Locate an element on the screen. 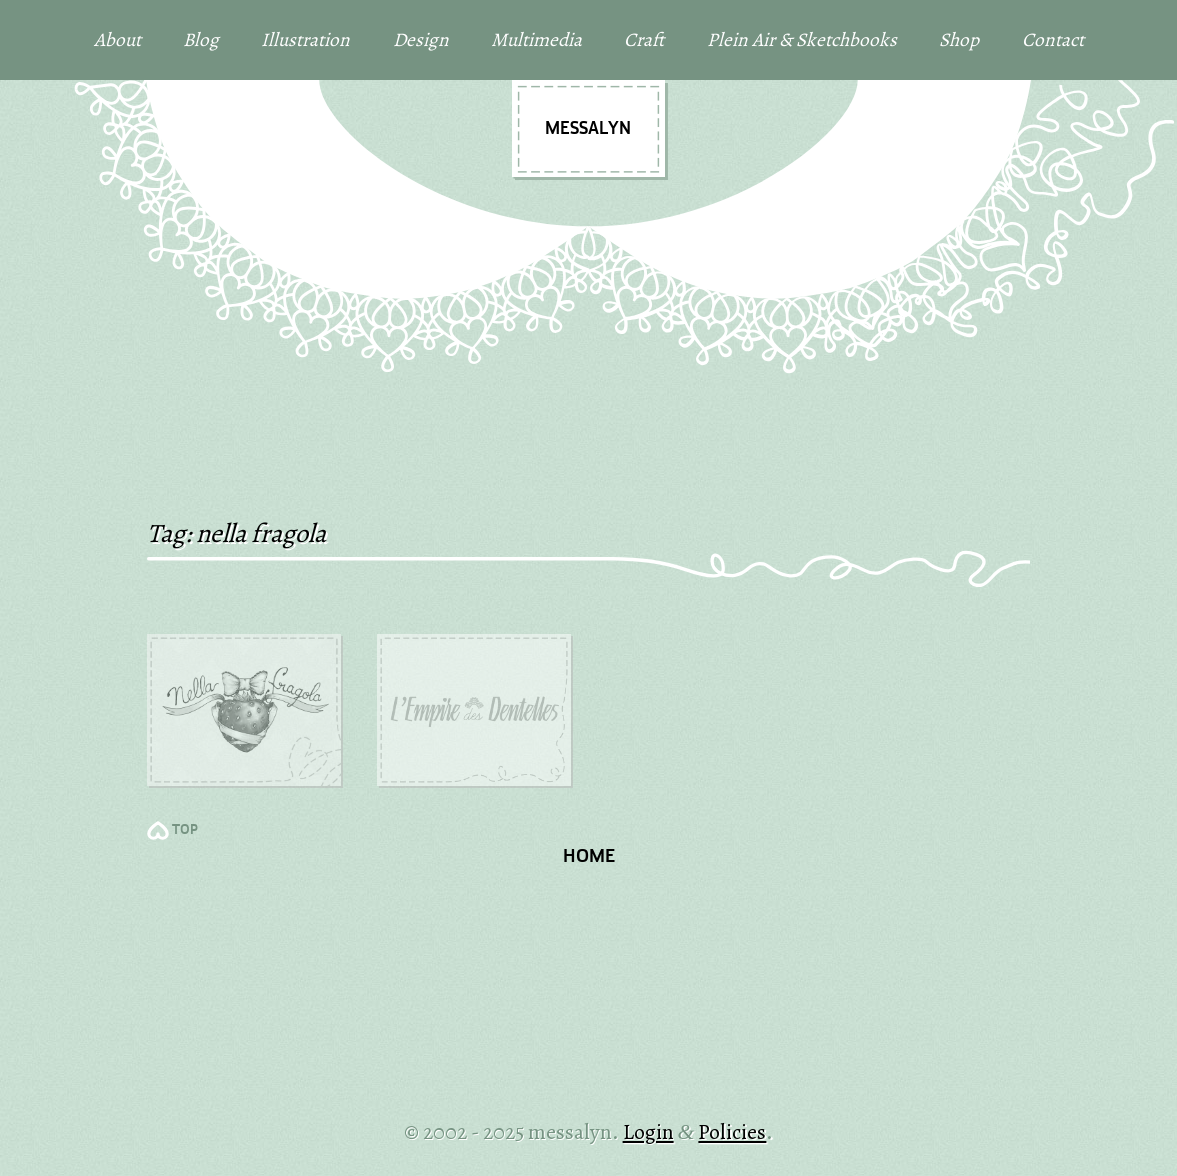 This screenshot has height=1176, width=1177. Login is located at coordinates (648, 1131).